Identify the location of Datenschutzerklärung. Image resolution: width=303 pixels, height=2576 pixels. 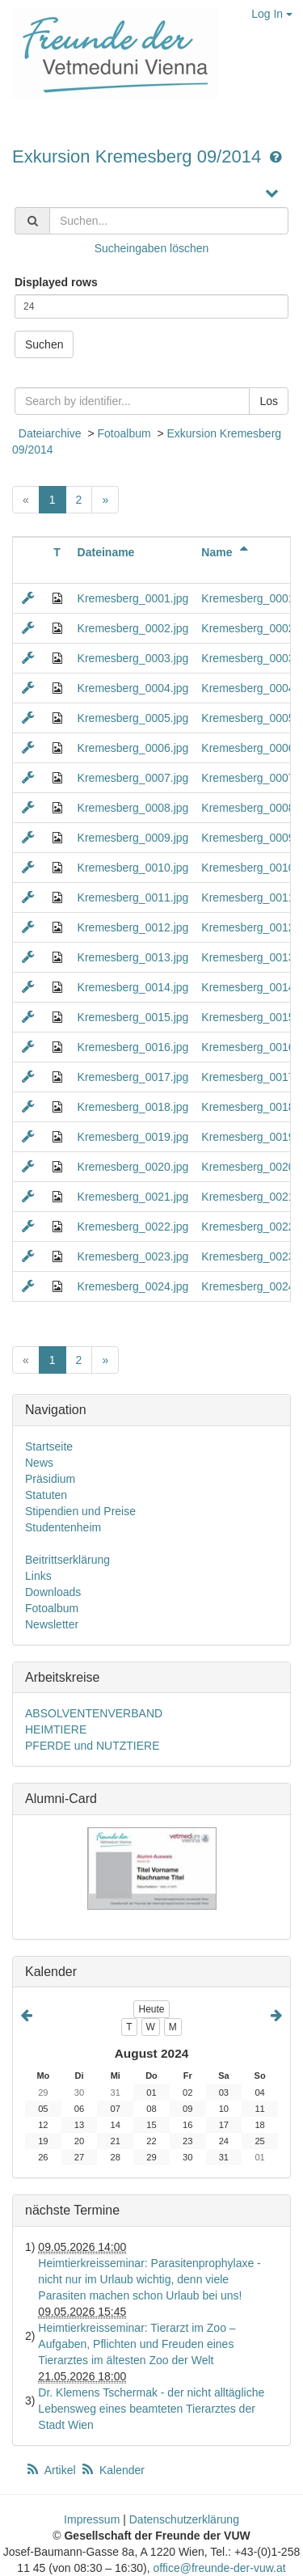
(184, 2519).